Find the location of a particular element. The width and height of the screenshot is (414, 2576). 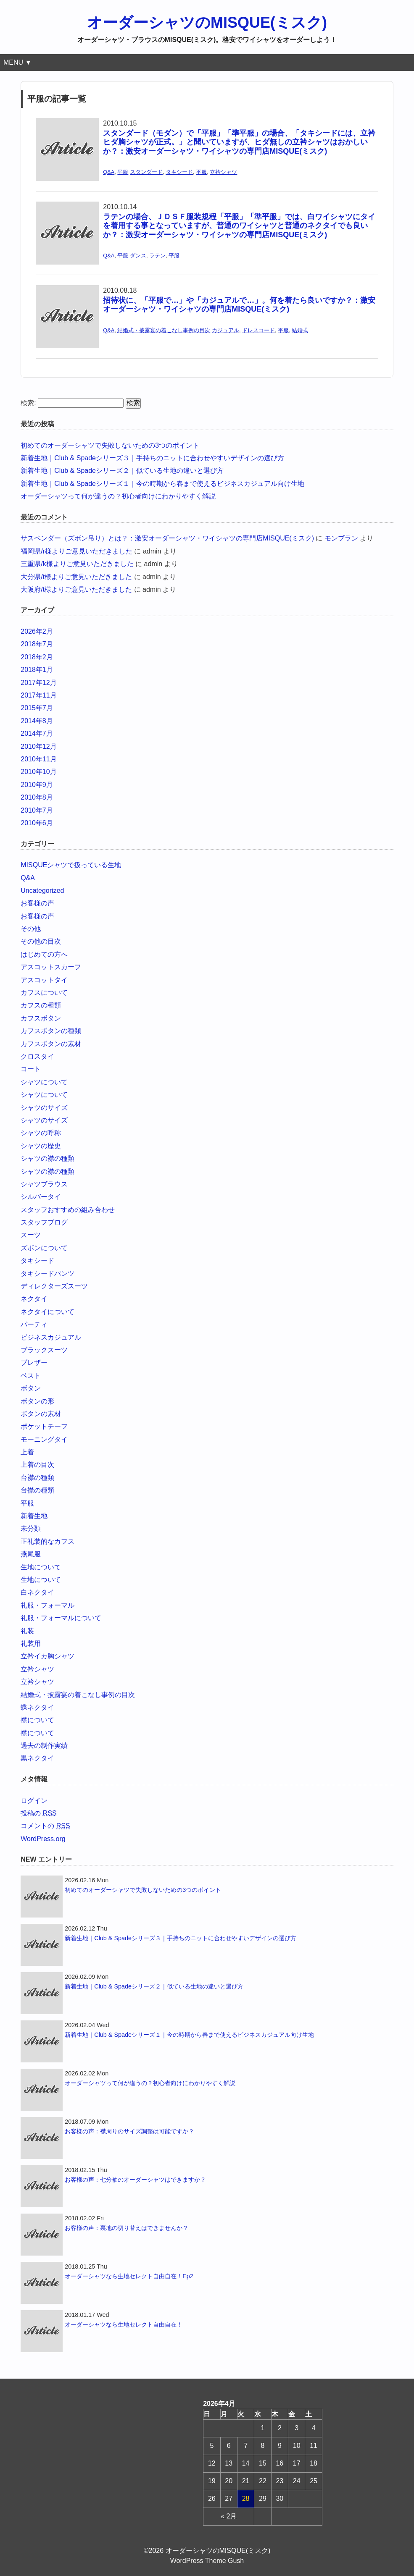

カフスボタンの素材 is located at coordinates (51, 1043).